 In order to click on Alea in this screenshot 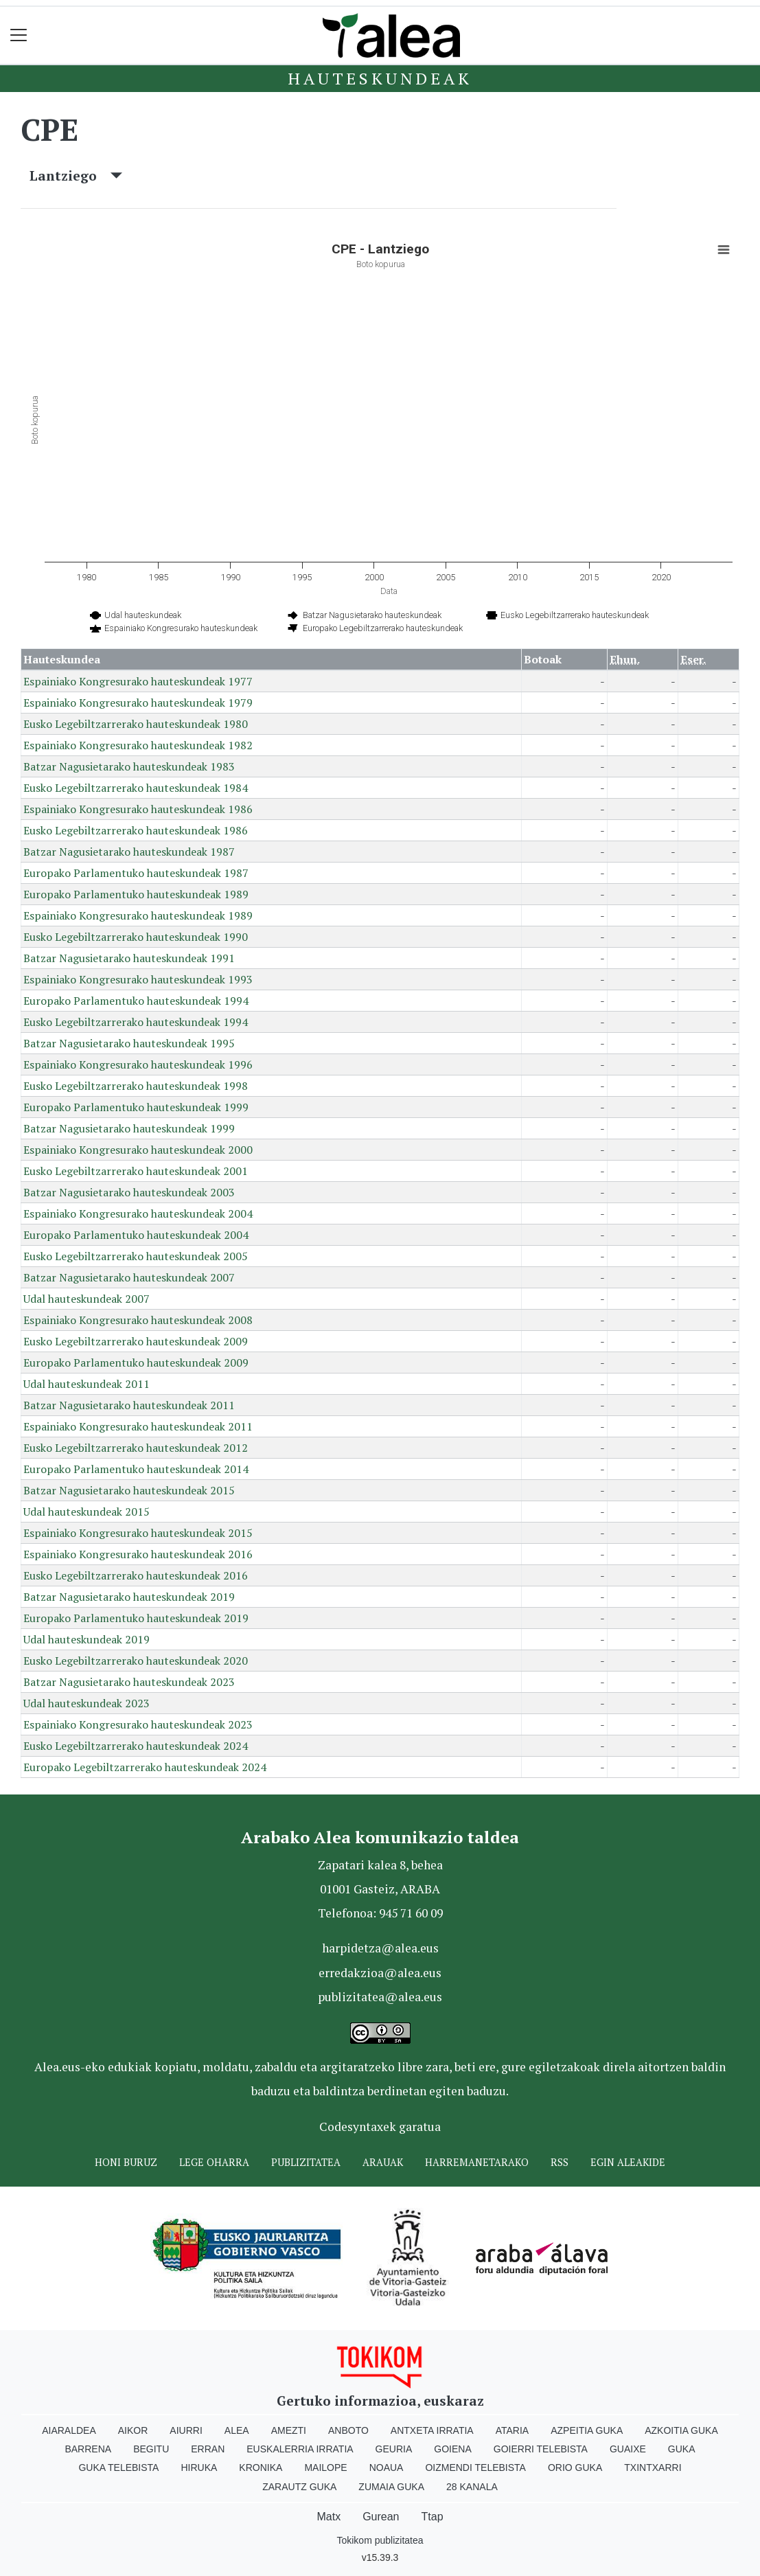, I will do `click(236, 2430)`.